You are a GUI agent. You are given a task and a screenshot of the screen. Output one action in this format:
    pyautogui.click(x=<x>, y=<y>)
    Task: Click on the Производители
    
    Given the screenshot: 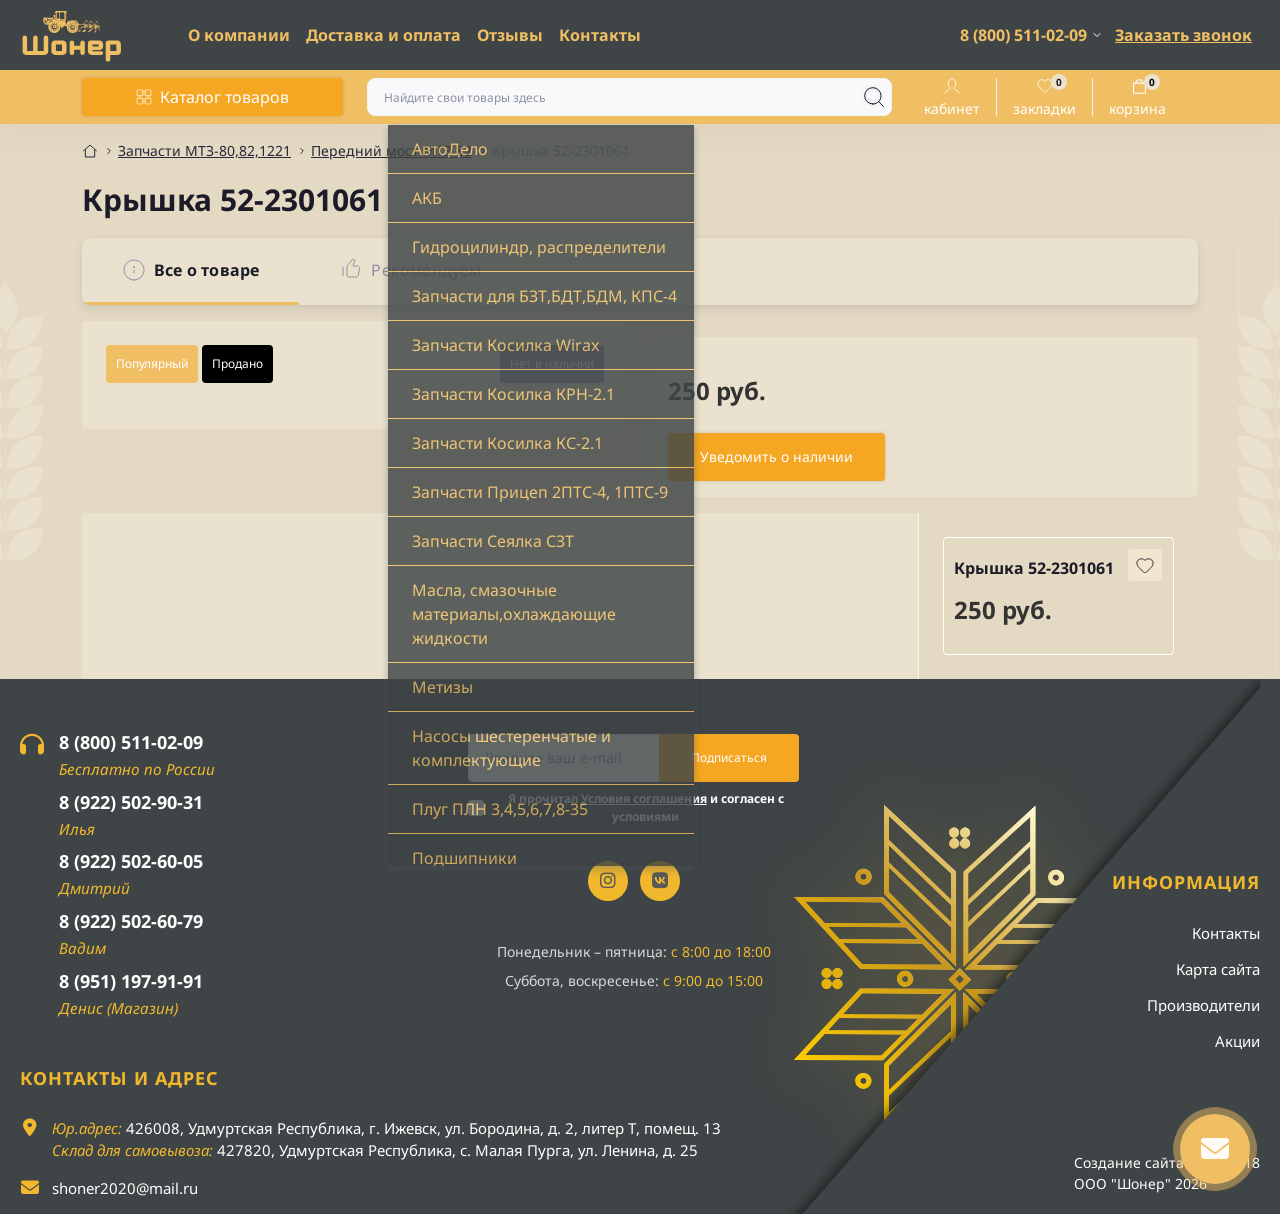 What is the action you would take?
    pyautogui.click(x=1203, y=1005)
    